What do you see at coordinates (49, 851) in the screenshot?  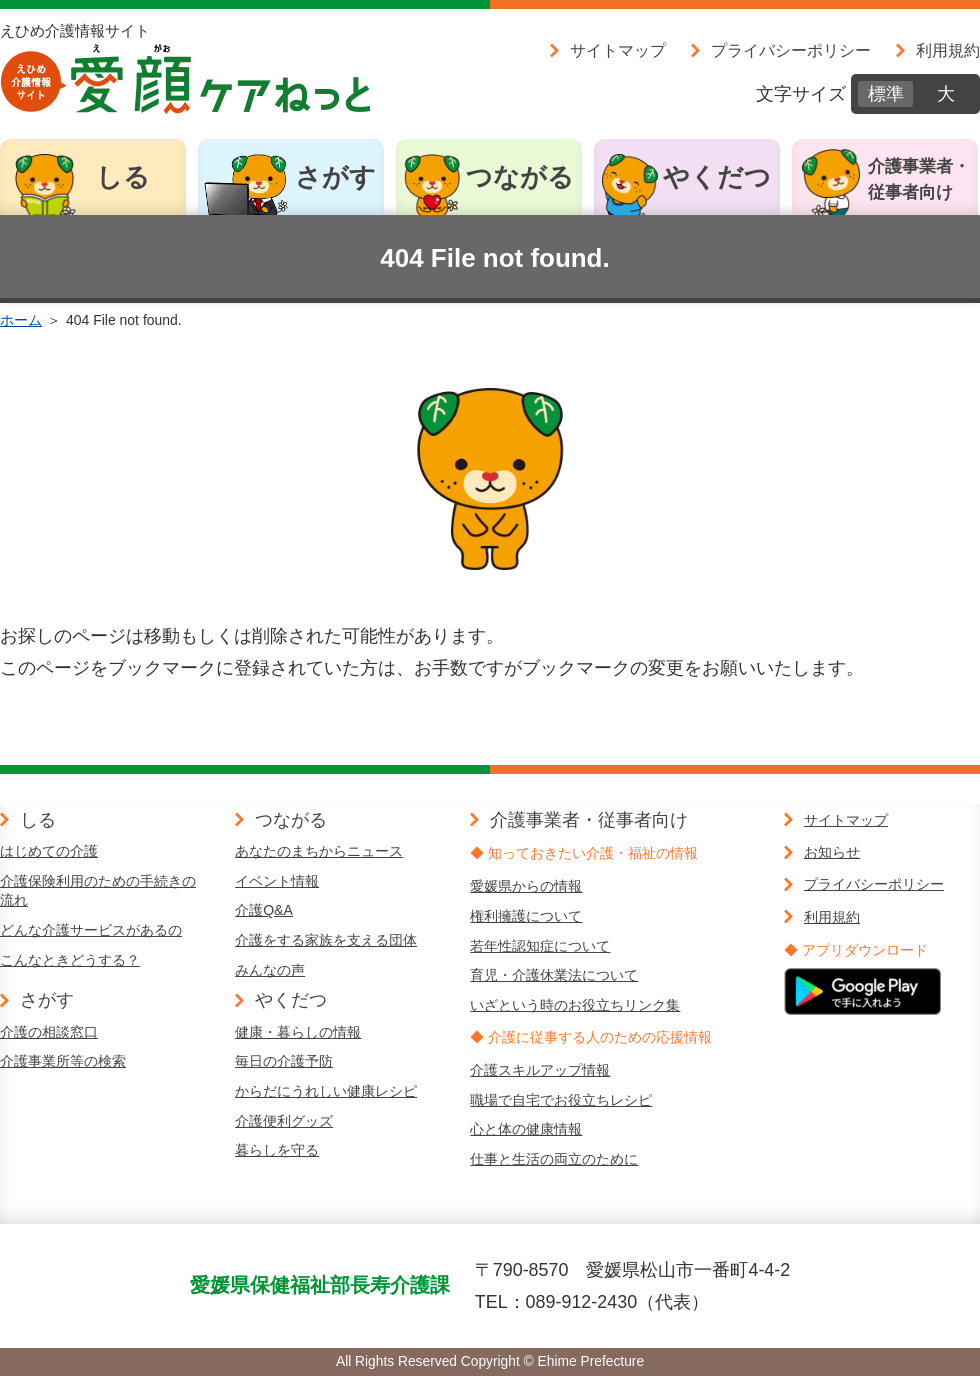 I see `はじめての介護` at bounding box center [49, 851].